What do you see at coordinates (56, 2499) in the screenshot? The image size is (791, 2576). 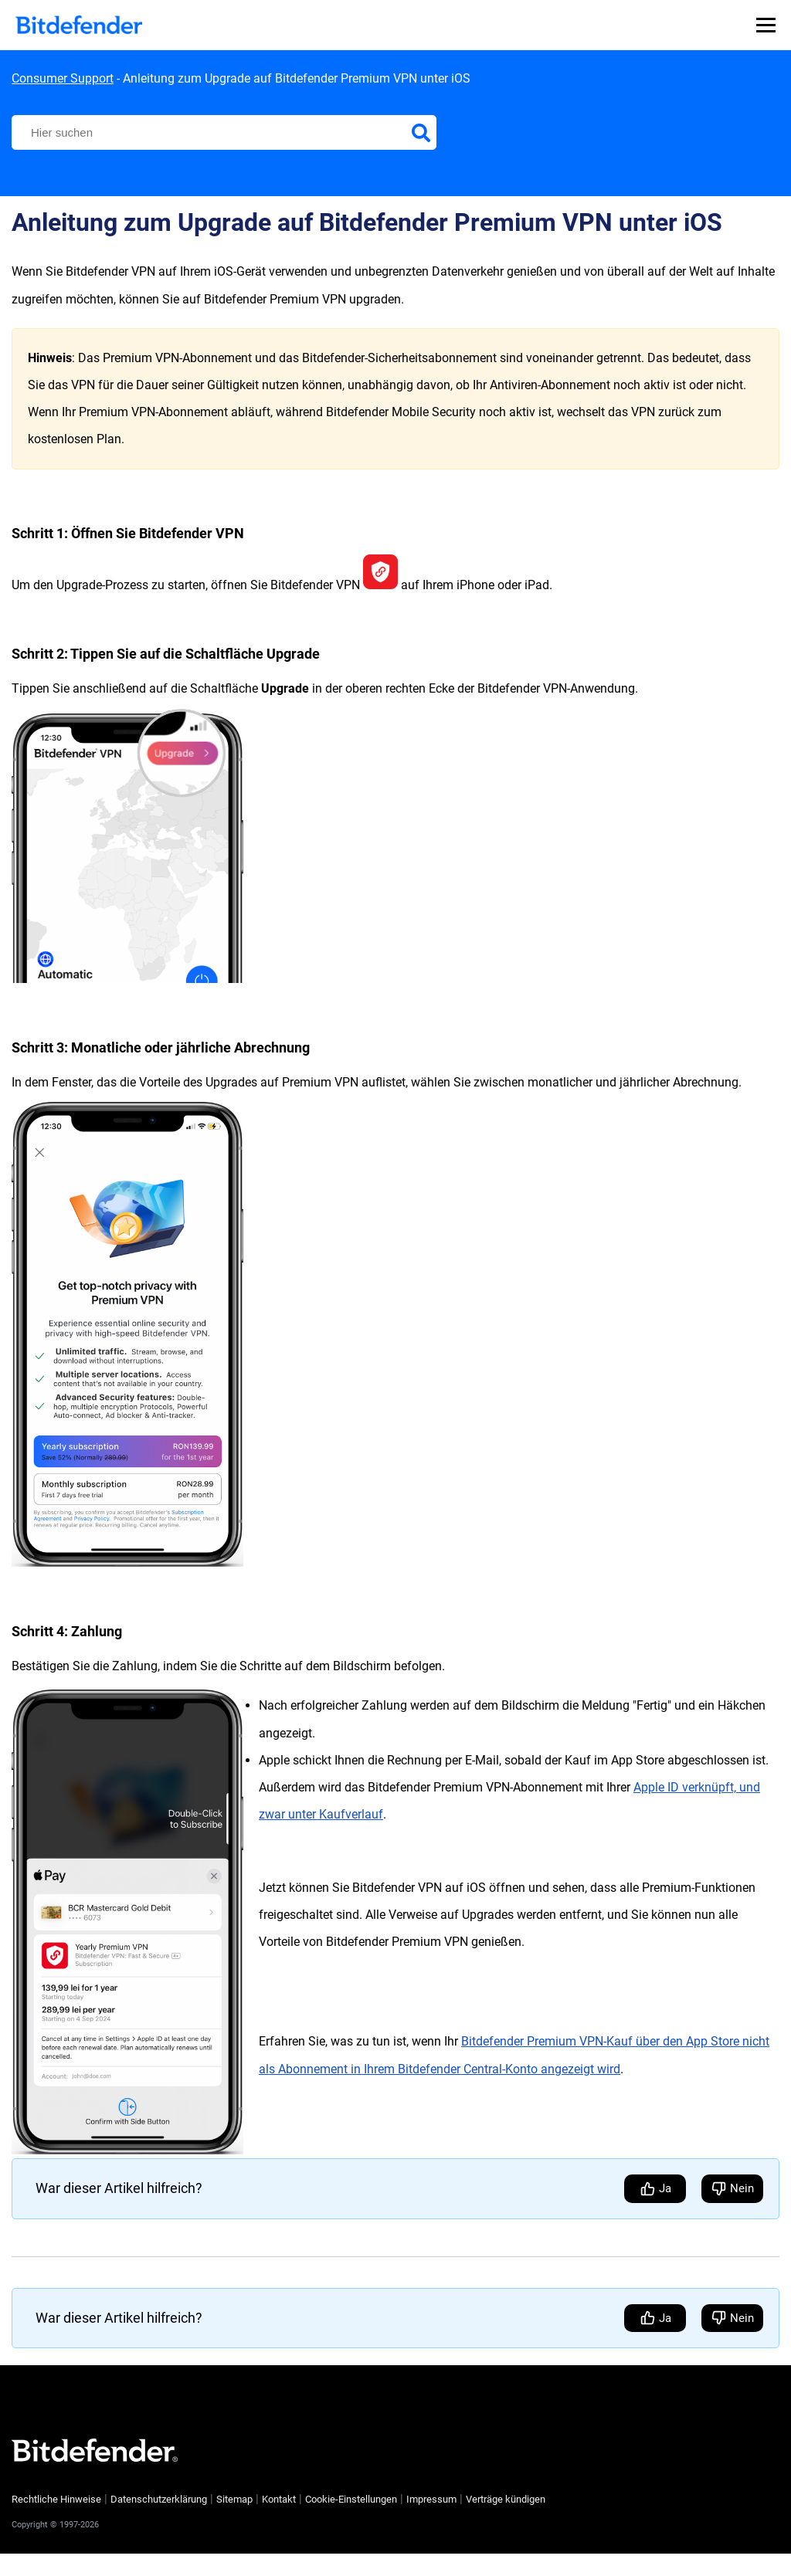 I see `Rechtliche Hinweise` at bounding box center [56, 2499].